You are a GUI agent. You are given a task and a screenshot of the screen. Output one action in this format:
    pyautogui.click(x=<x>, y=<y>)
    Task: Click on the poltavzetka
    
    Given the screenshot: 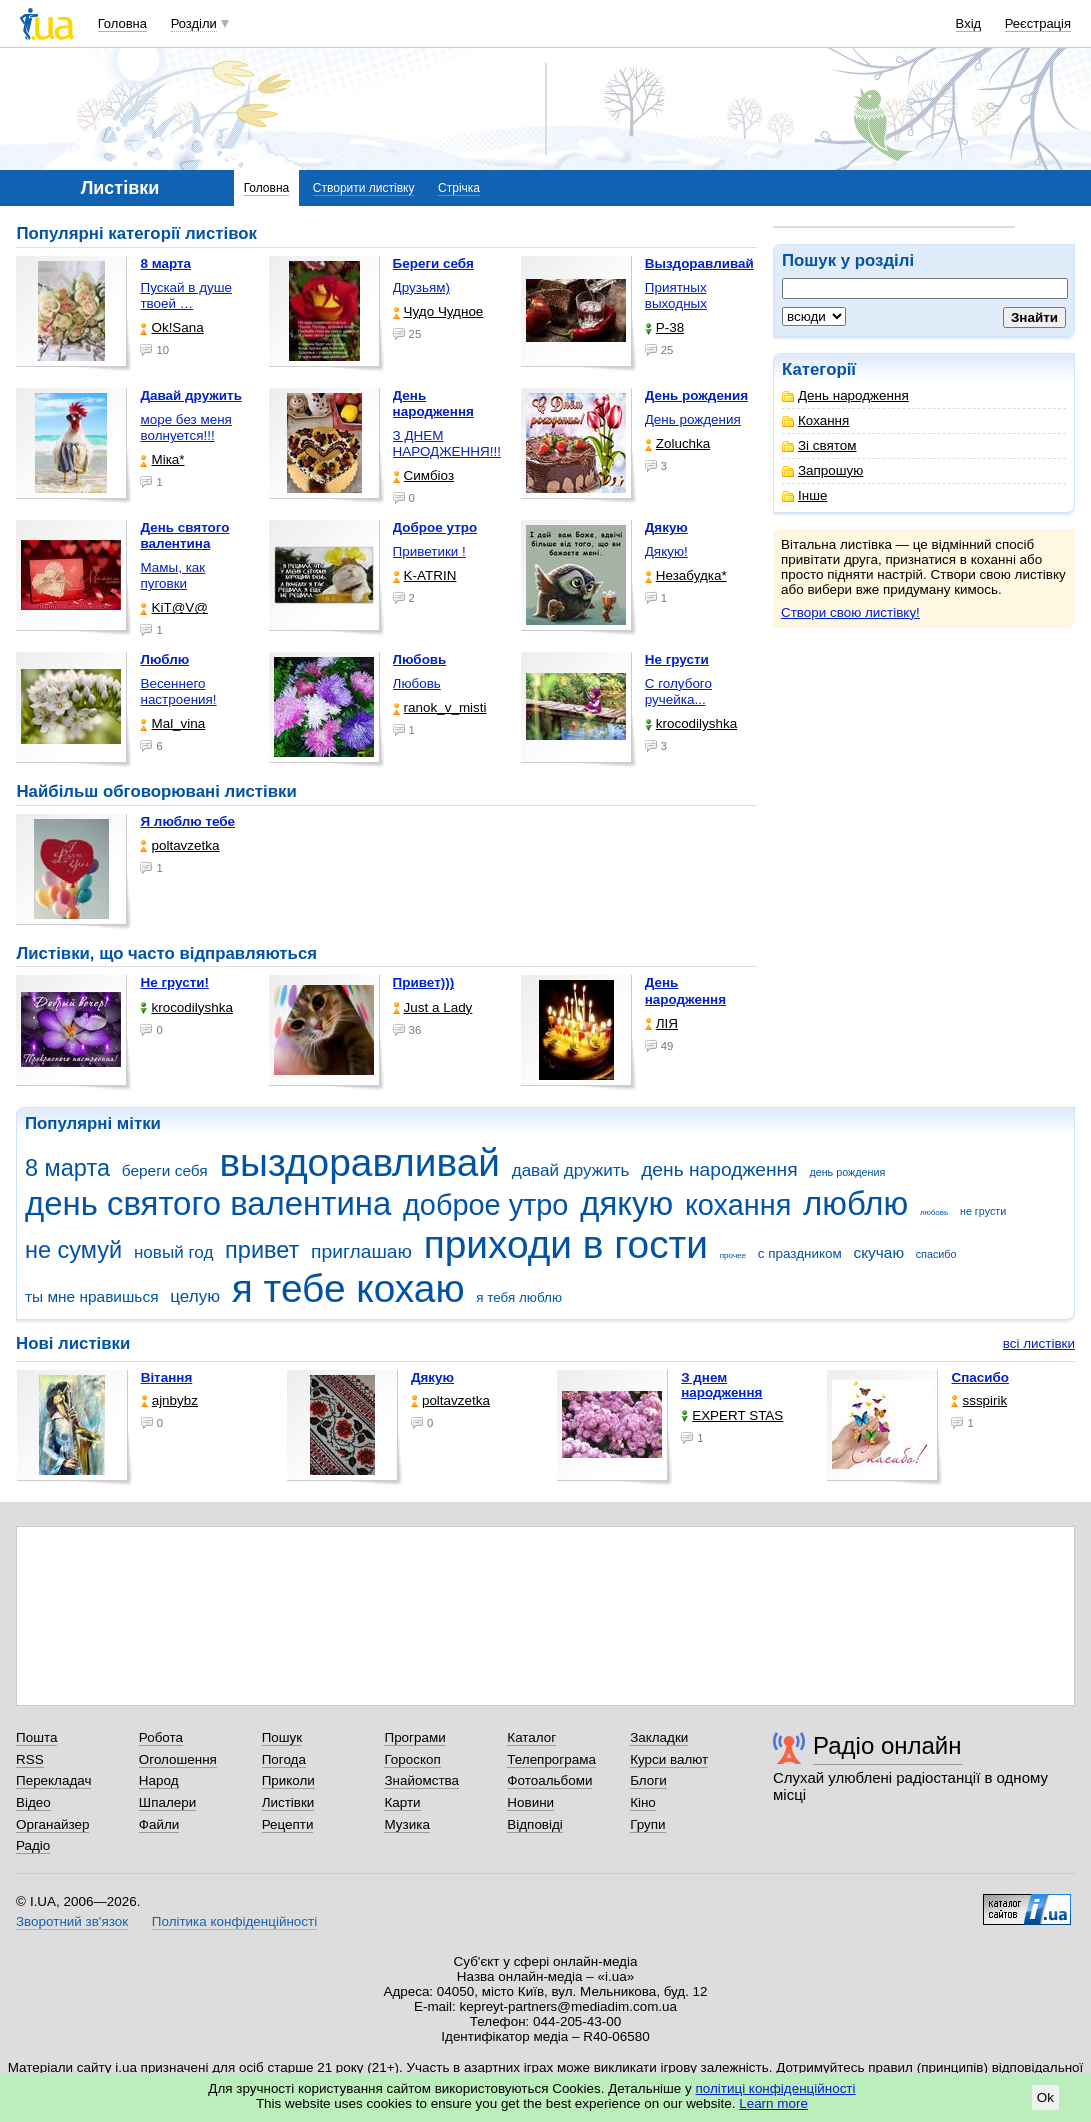 What is the action you would take?
    pyautogui.click(x=179, y=845)
    